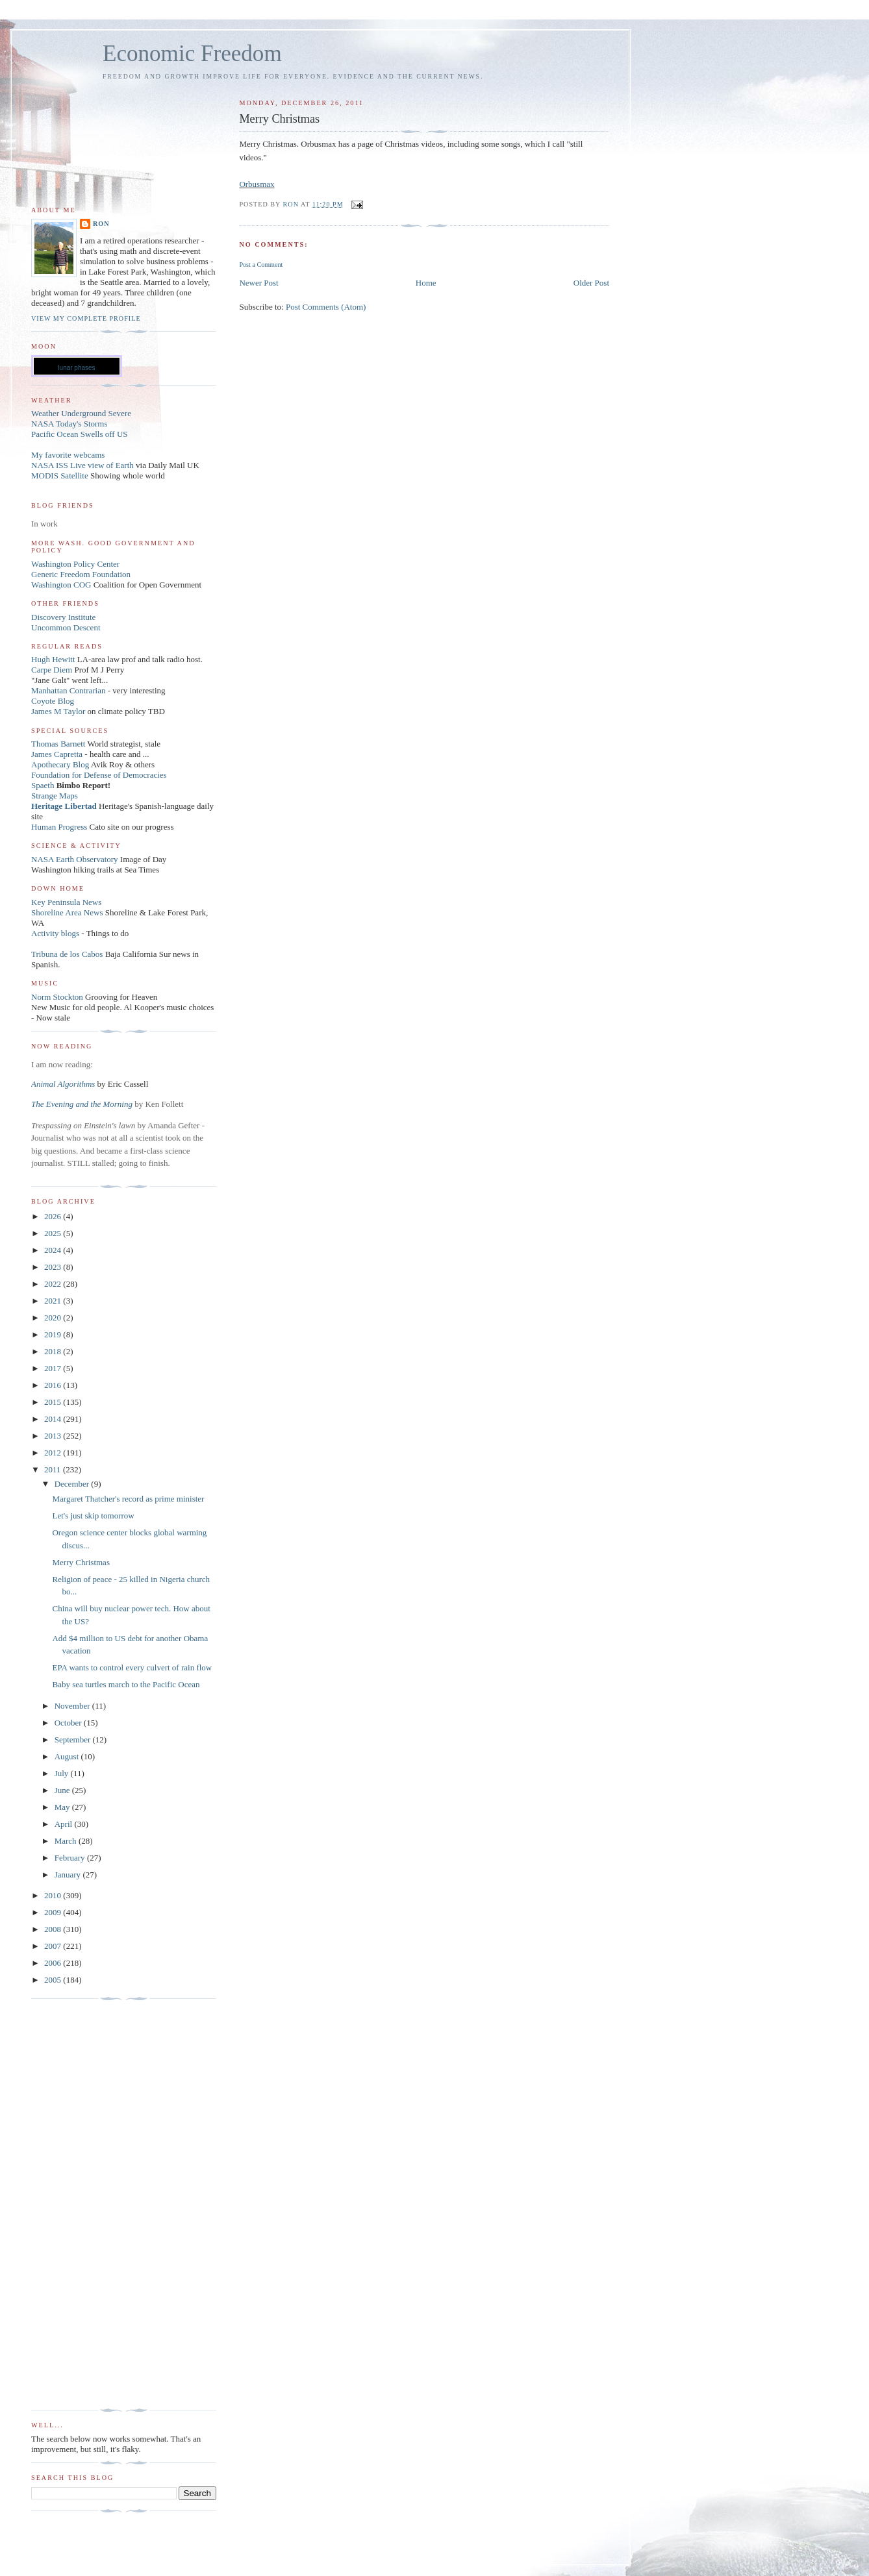  What do you see at coordinates (53, 1402) in the screenshot?
I see `2015` at bounding box center [53, 1402].